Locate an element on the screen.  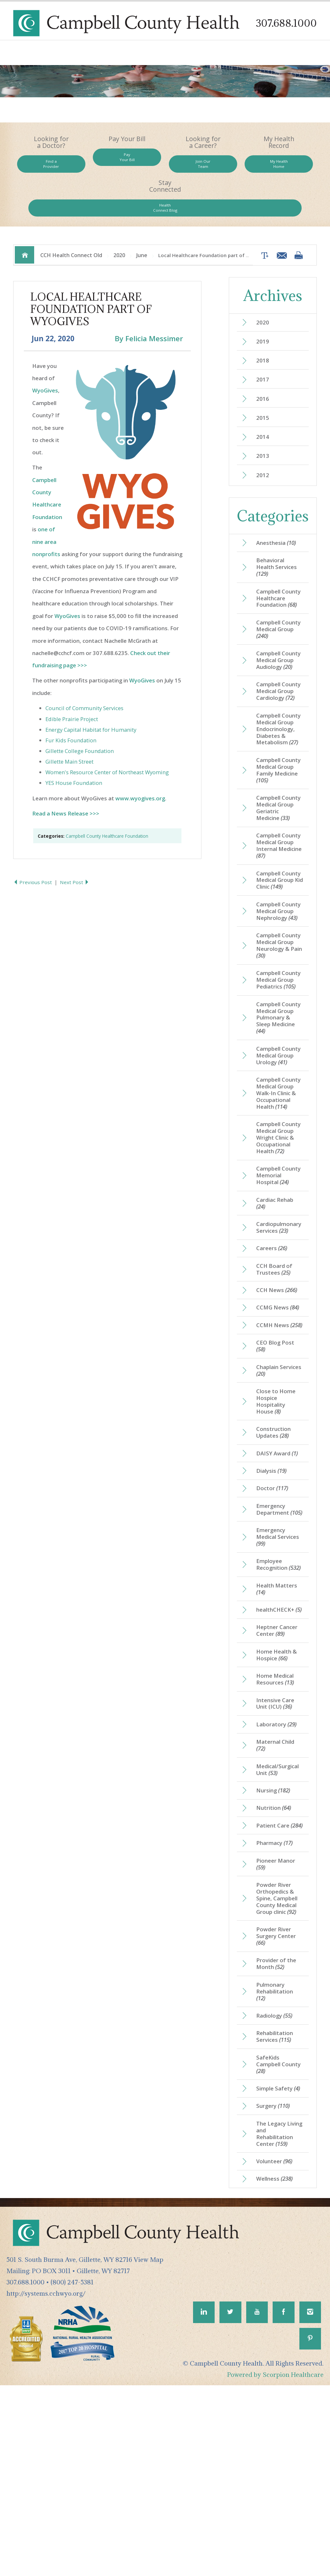
Powered by Scorpion Healthcare is located at coordinates (275, 2565).